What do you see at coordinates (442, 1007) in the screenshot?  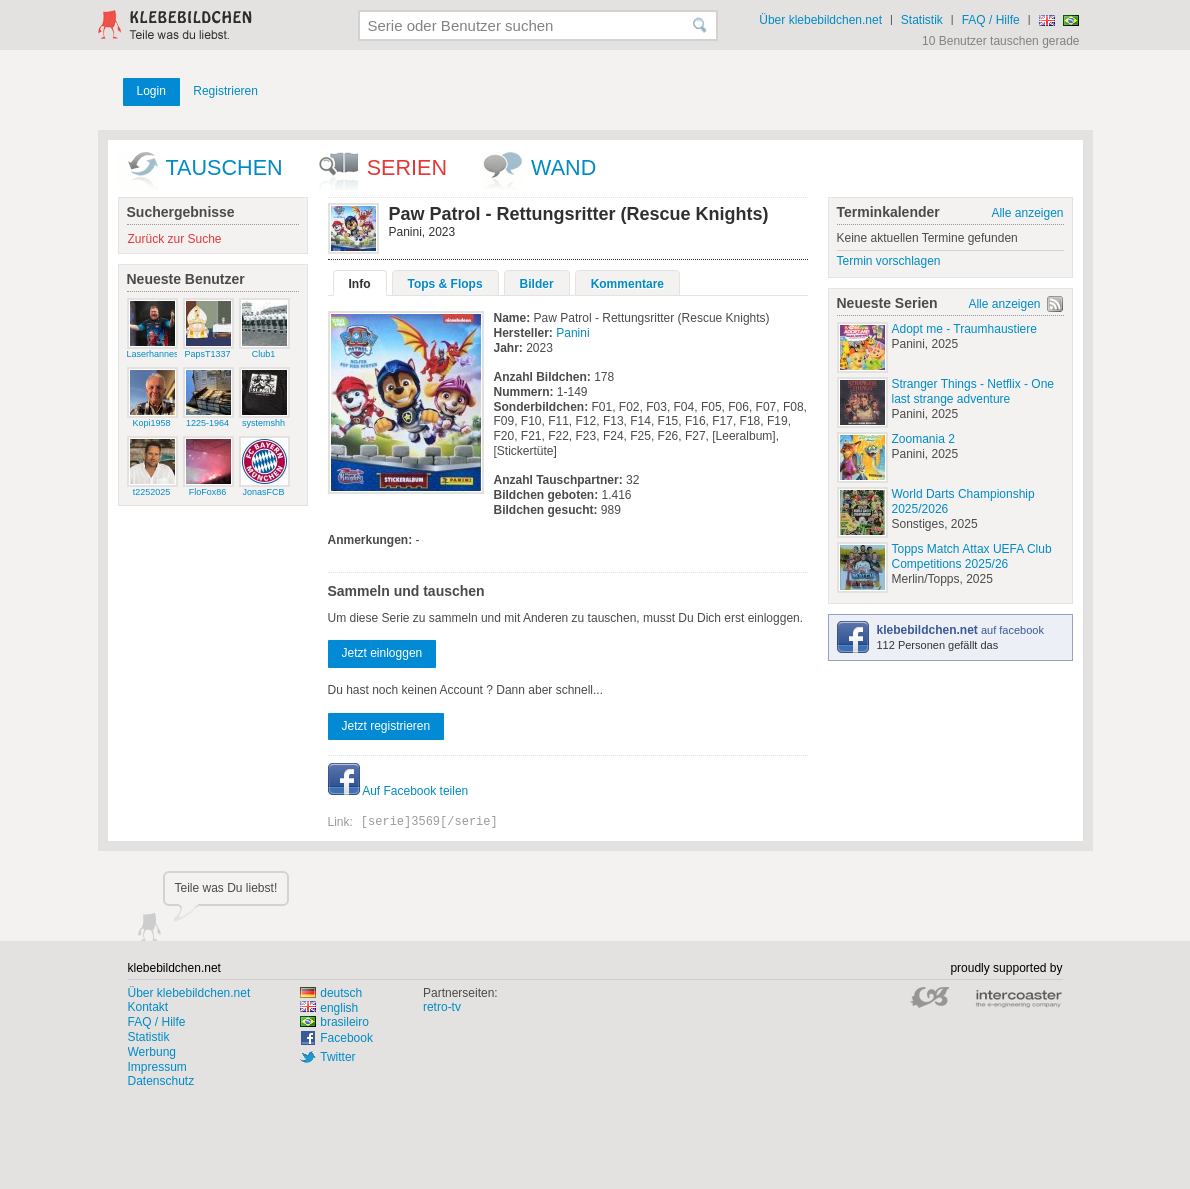 I see `retro-tv` at bounding box center [442, 1007].